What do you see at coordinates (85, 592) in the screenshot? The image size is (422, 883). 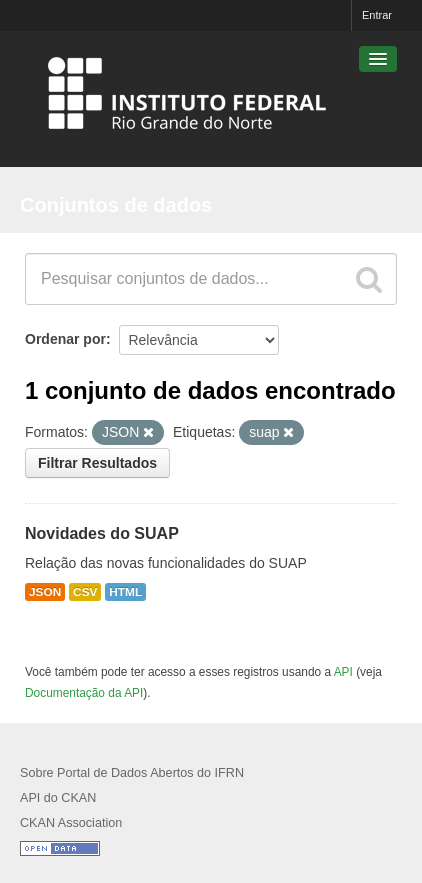 I see `CSV` at bounding box center [85, 592].